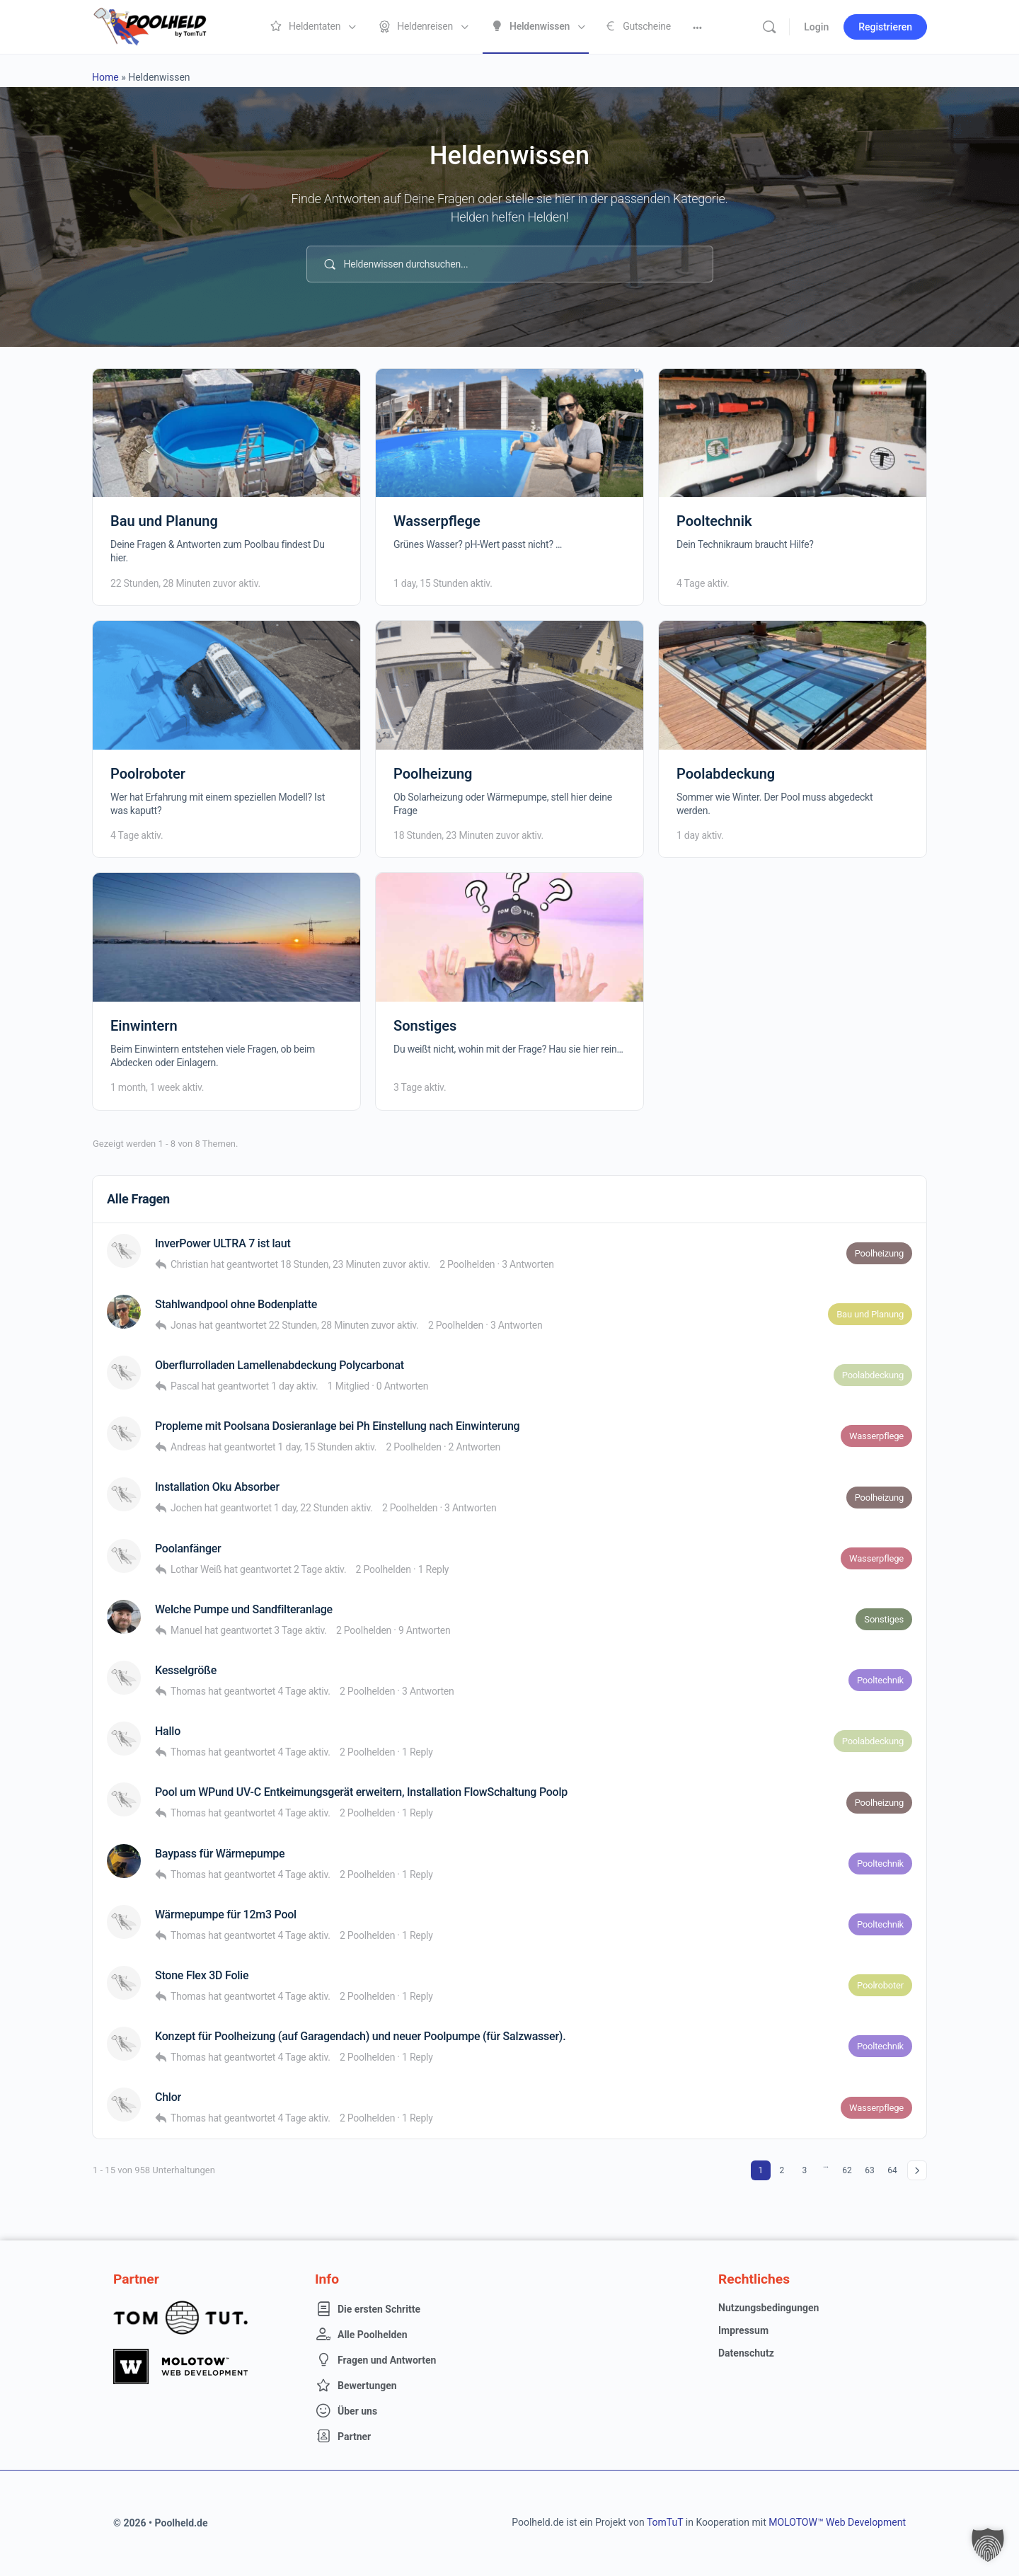  What do you see at coordinates (320, 1569) in the screenshot?
I see `2 Tage aktiv.` at bounding box center [320, 1569].